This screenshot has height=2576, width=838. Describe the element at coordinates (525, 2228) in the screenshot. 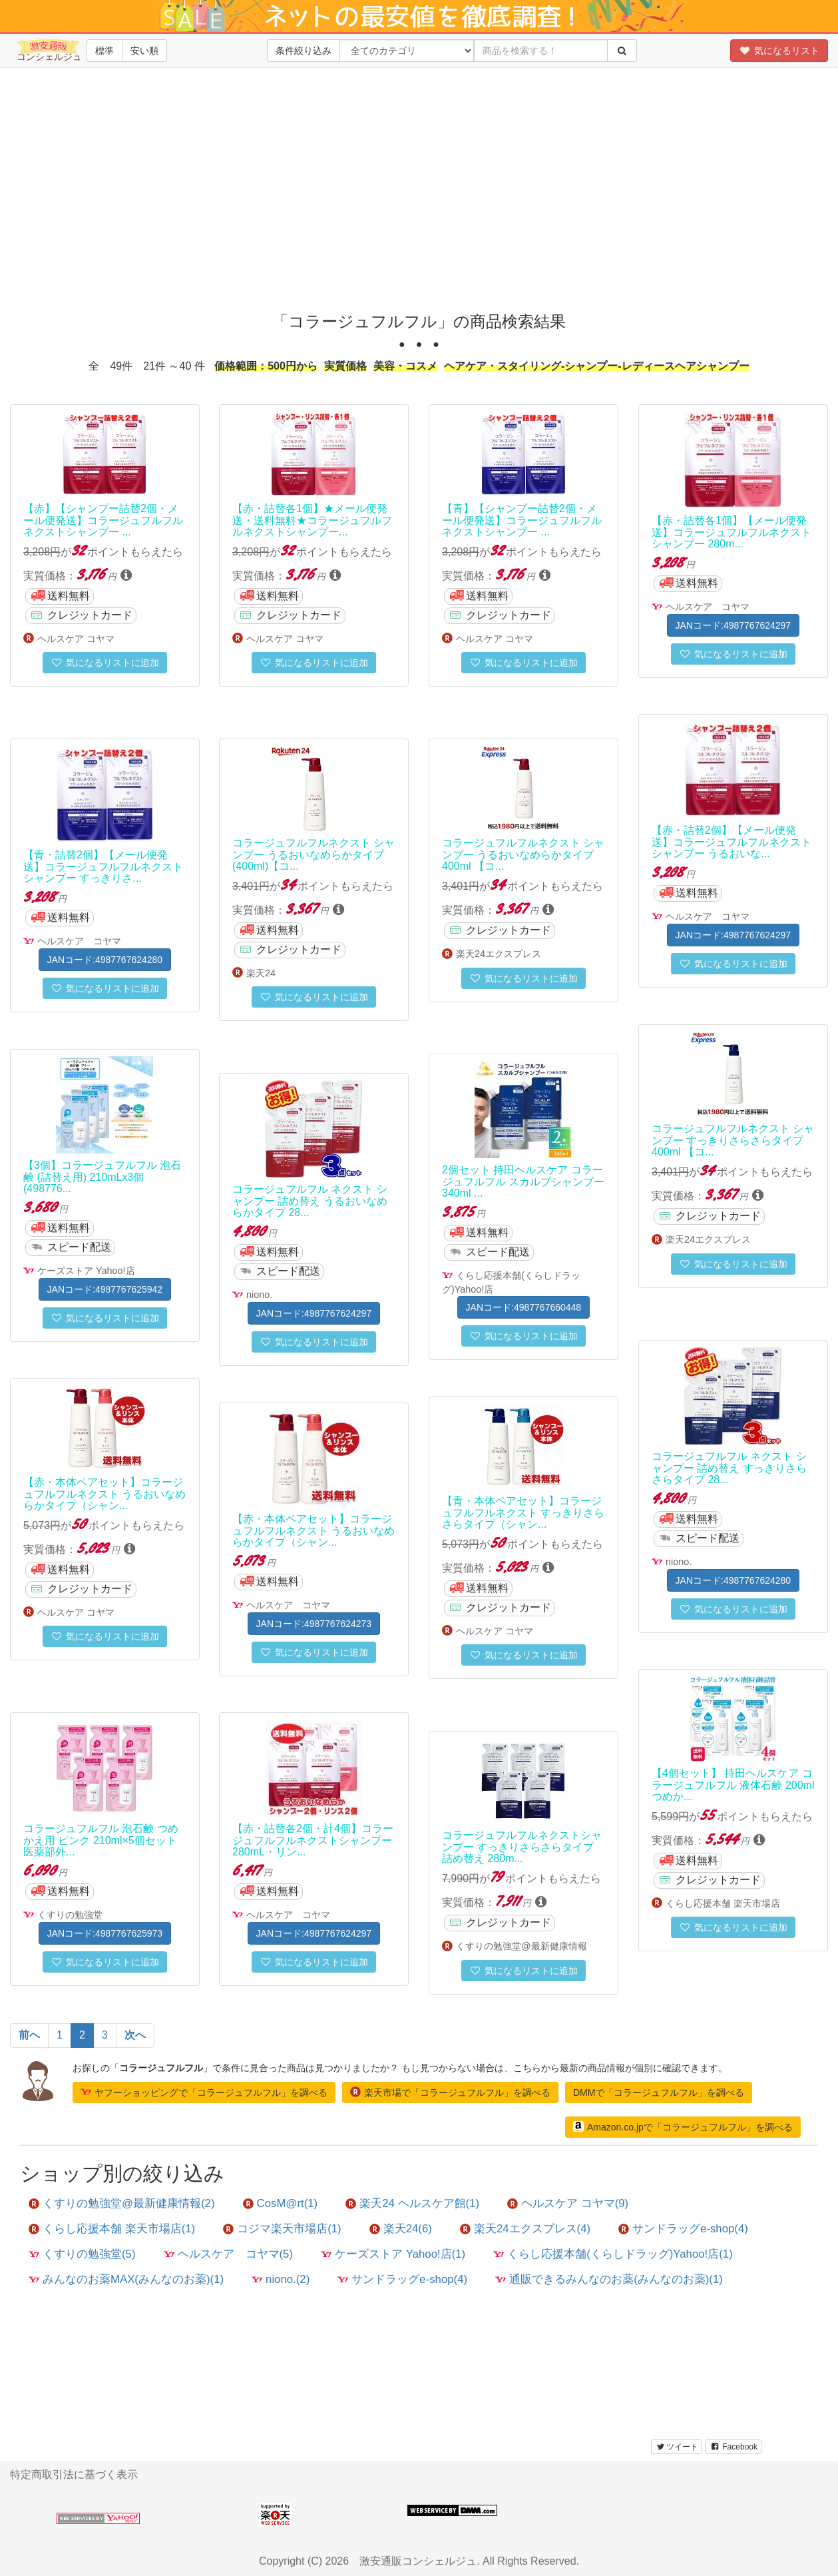

I see `楽天24エクスプレス(4)` at that location.